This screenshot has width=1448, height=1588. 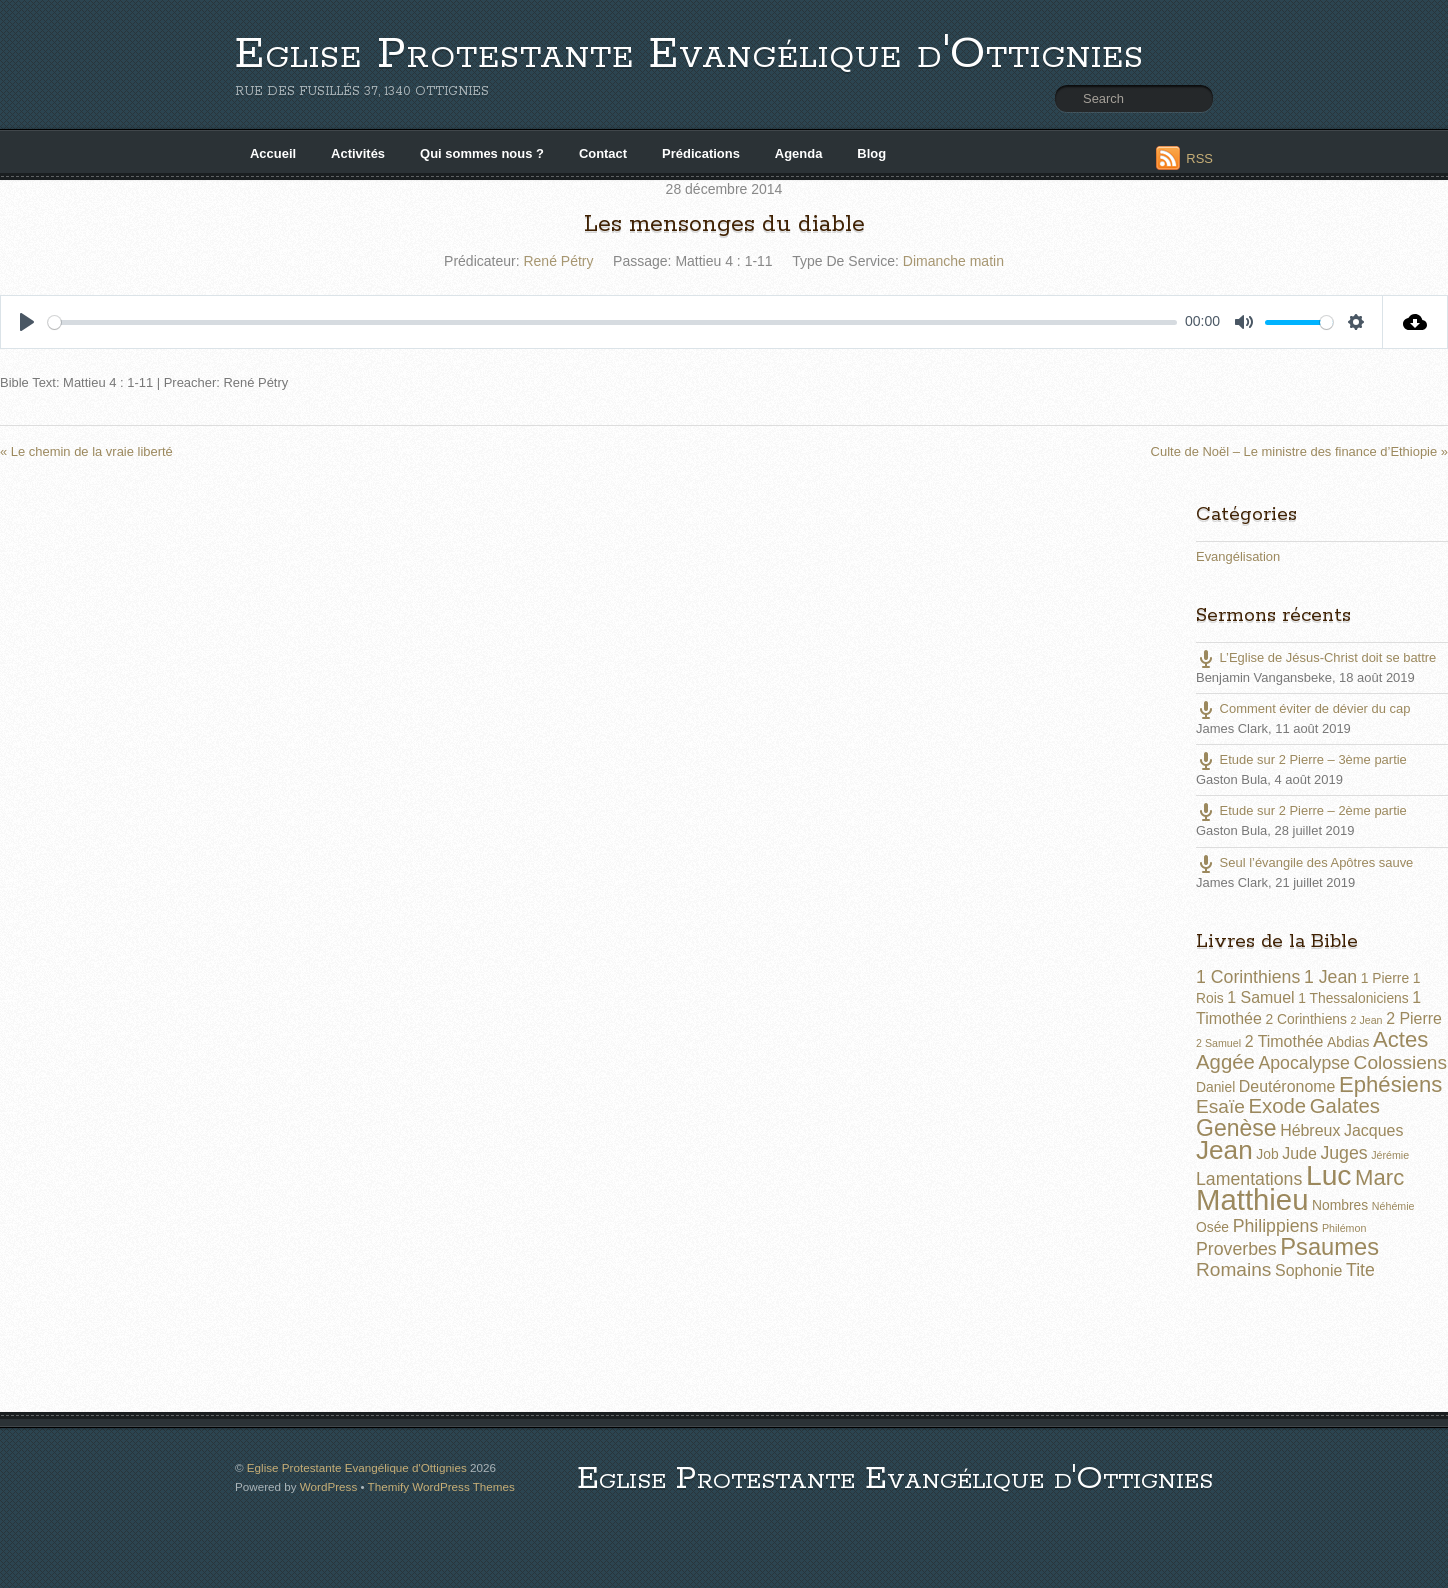 What do you see at coordinates (1353, 998) in the screenshot?
I see `1 Thessaloniciens [1 Thessaloniciens (2 éléments)]` at bounding box center [1353, 998].